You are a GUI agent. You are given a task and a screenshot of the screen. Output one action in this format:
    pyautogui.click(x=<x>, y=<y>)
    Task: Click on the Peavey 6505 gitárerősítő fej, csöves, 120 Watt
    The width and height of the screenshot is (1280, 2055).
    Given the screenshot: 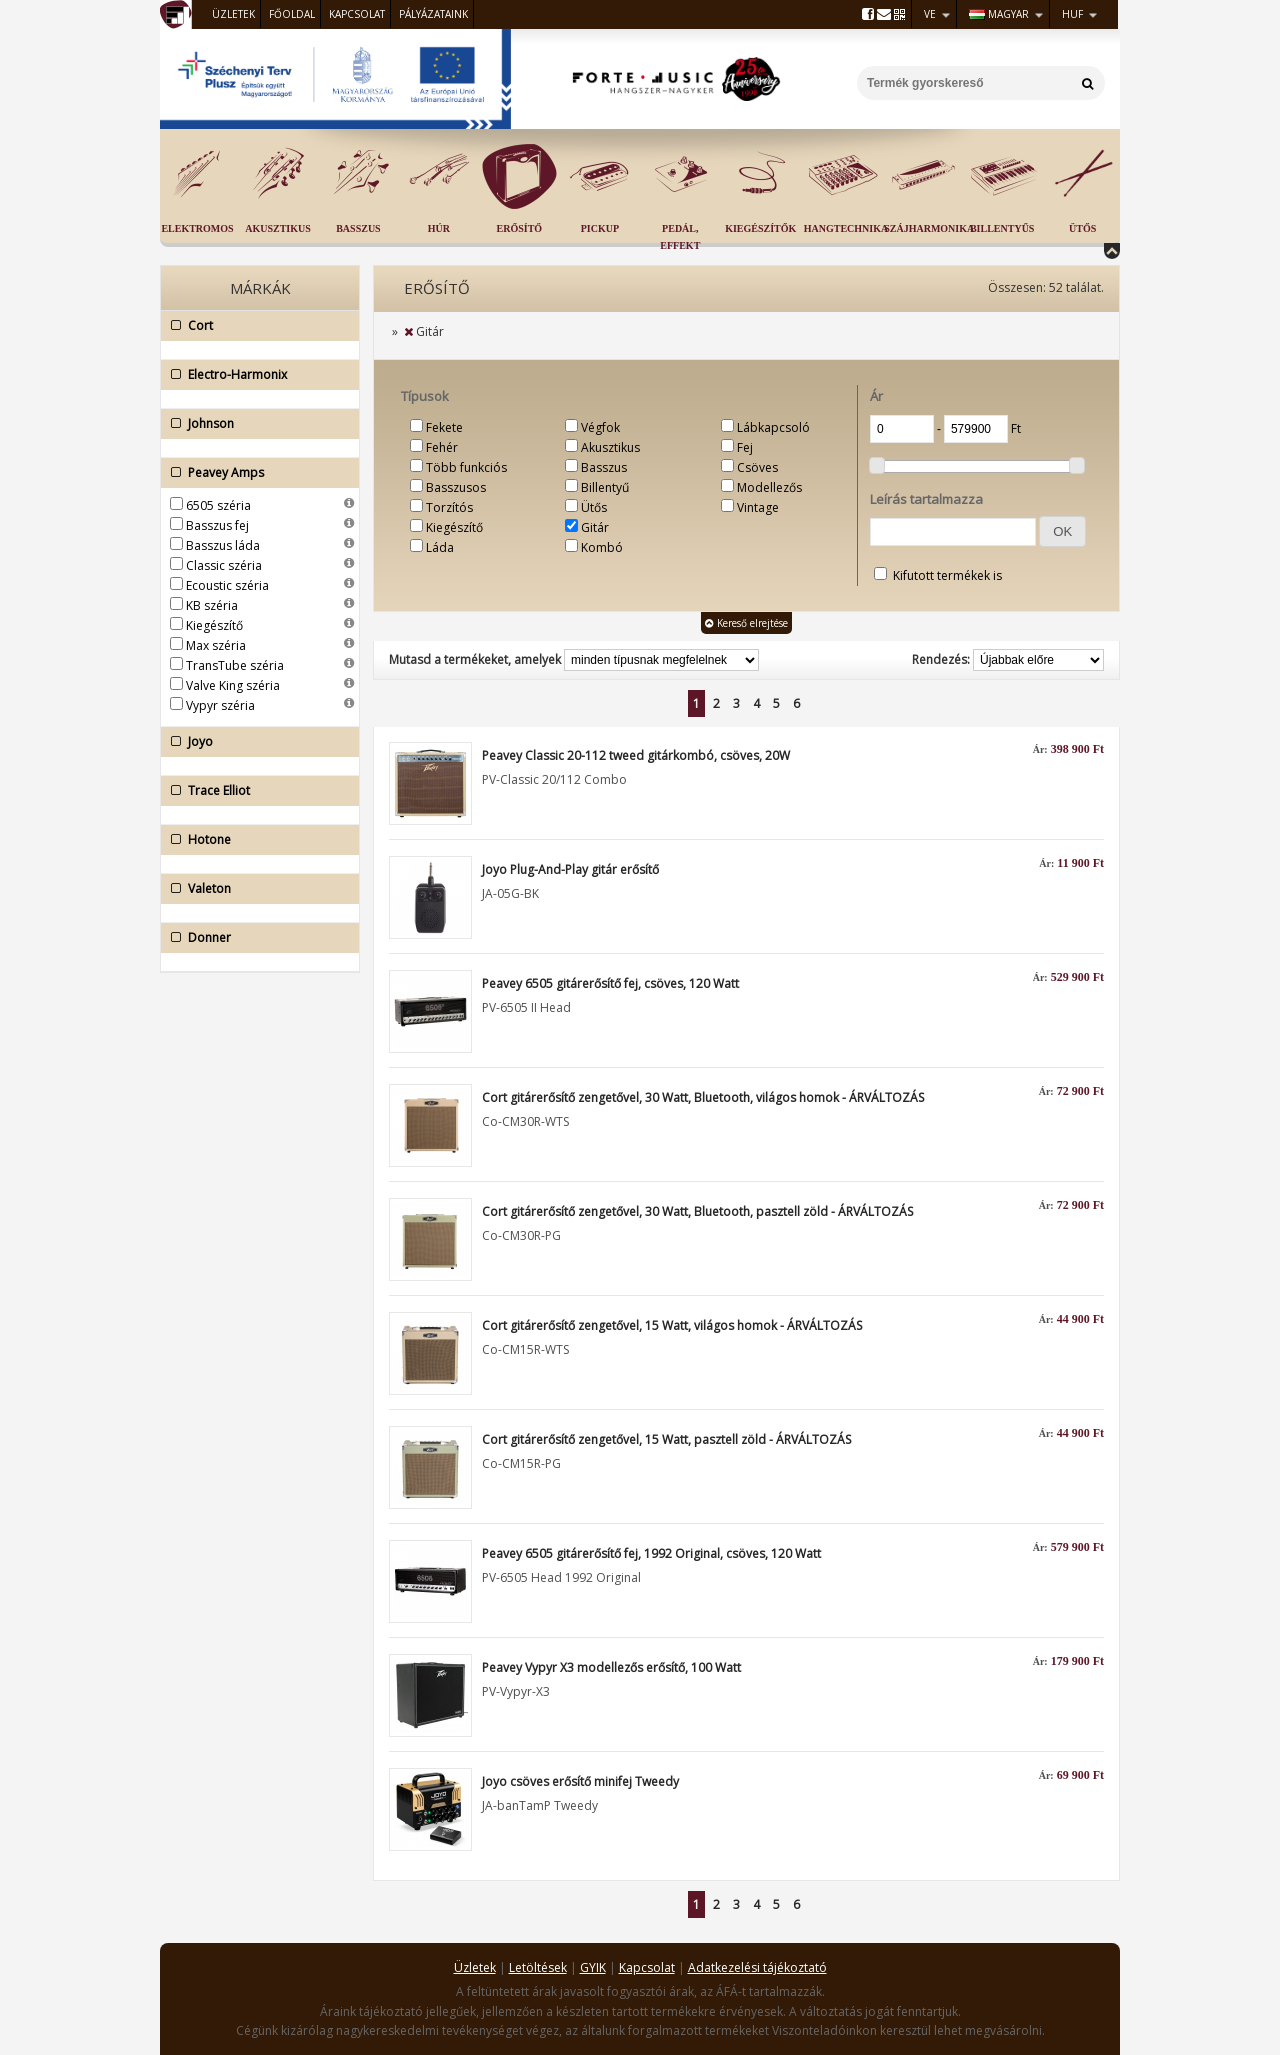 What is the action you would take?
    pyautogui.click(x=610, y=983)
    